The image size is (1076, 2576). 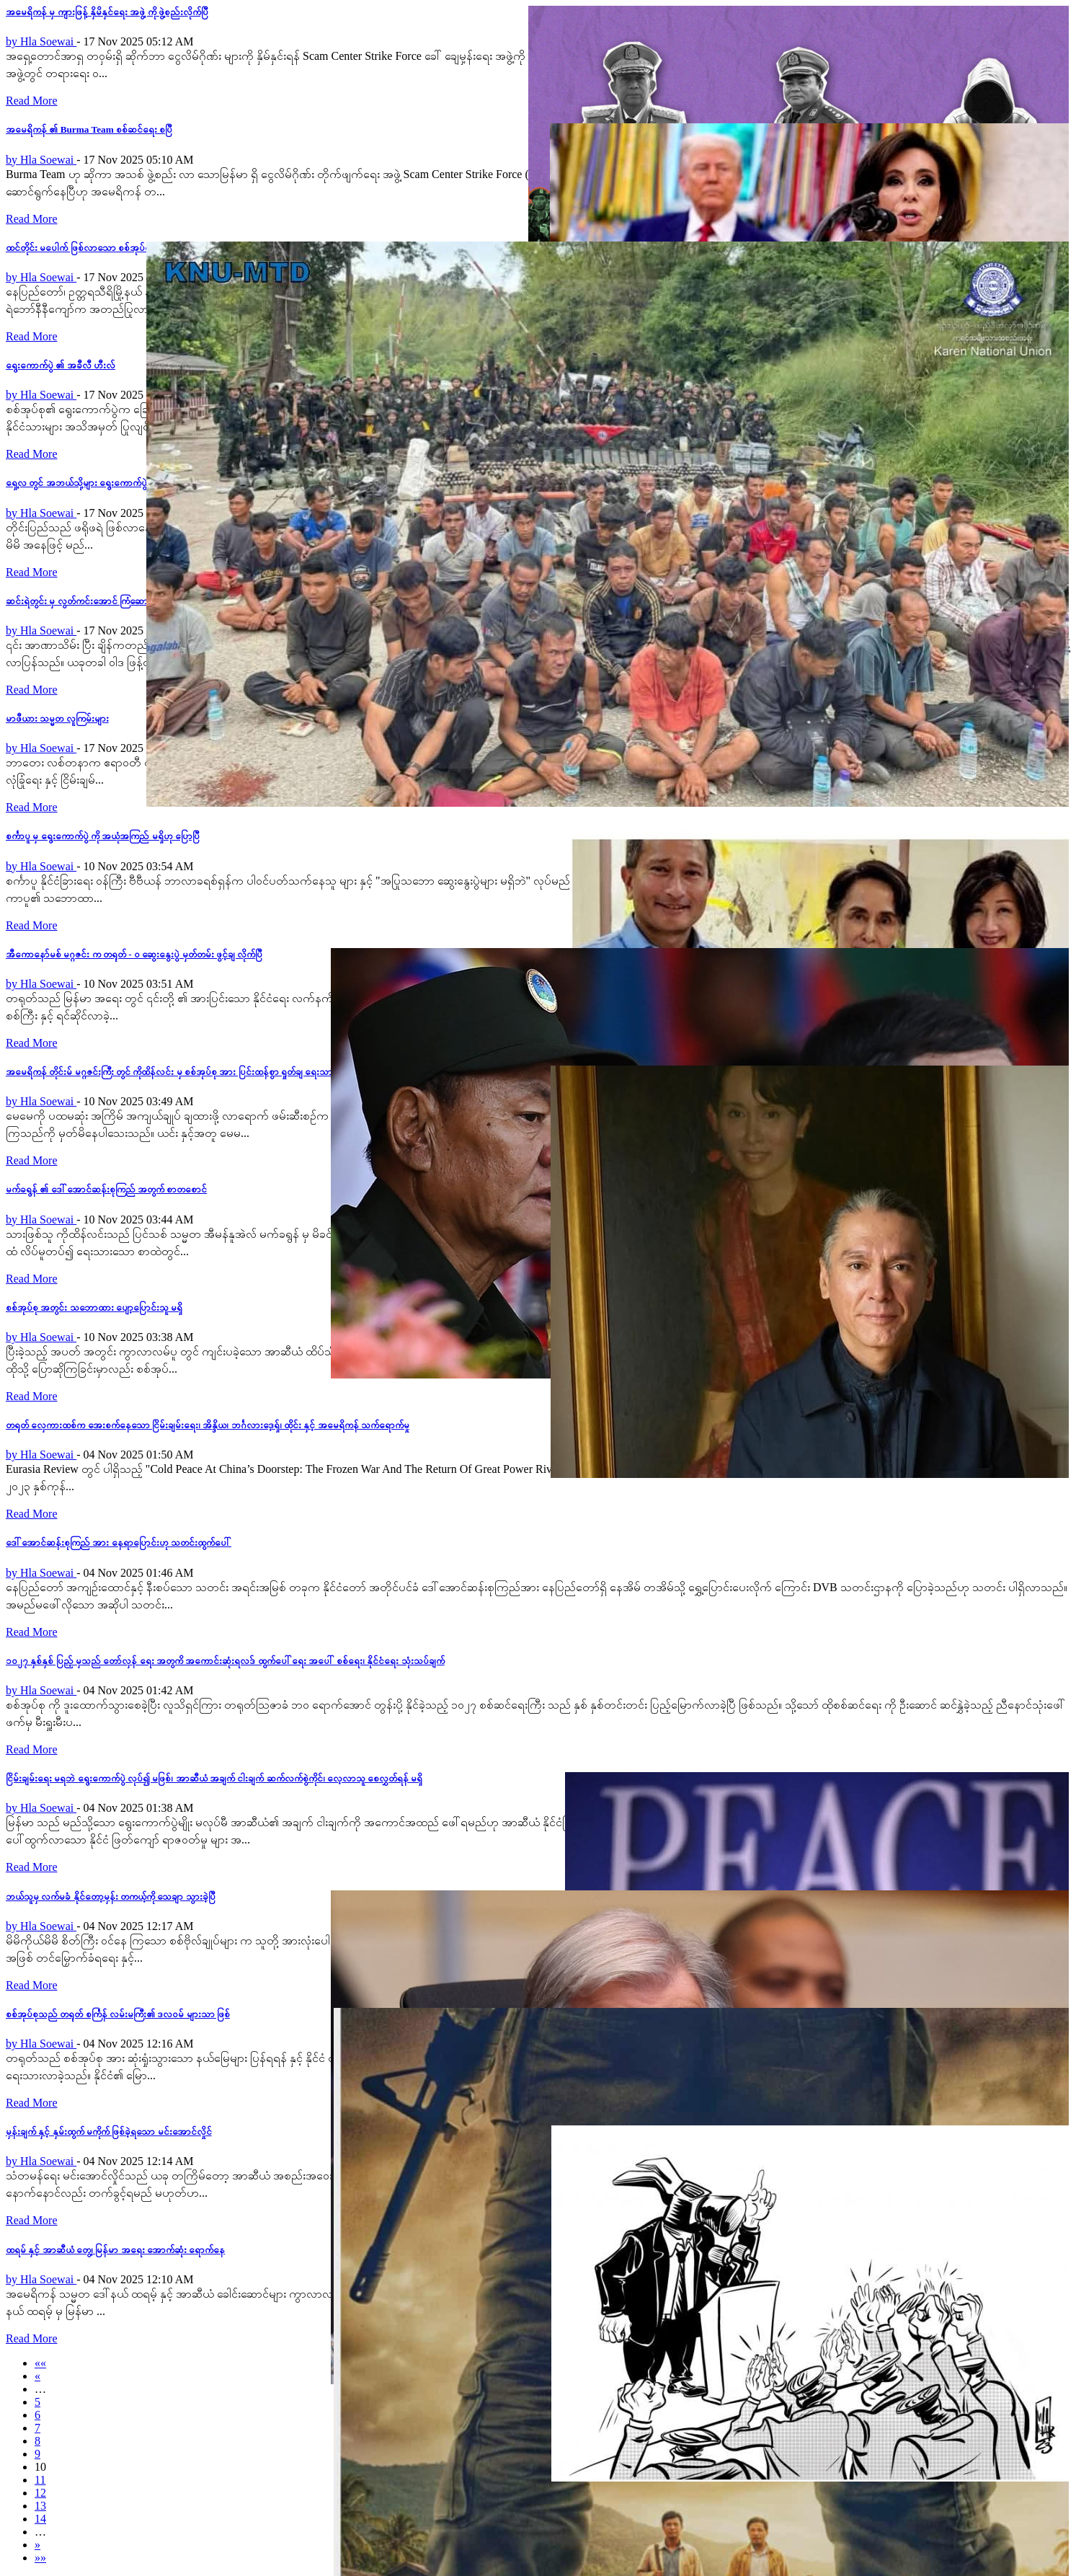 I want to click on အီကောနော်မစ် မဂ္ဂဇင်း က တရုတ် - ဝ ဆွေးနွေးပွဲ မှတ်တမ်း ဖွင့်ချ လိုက်ပြီ, so click(x=134, y=954).